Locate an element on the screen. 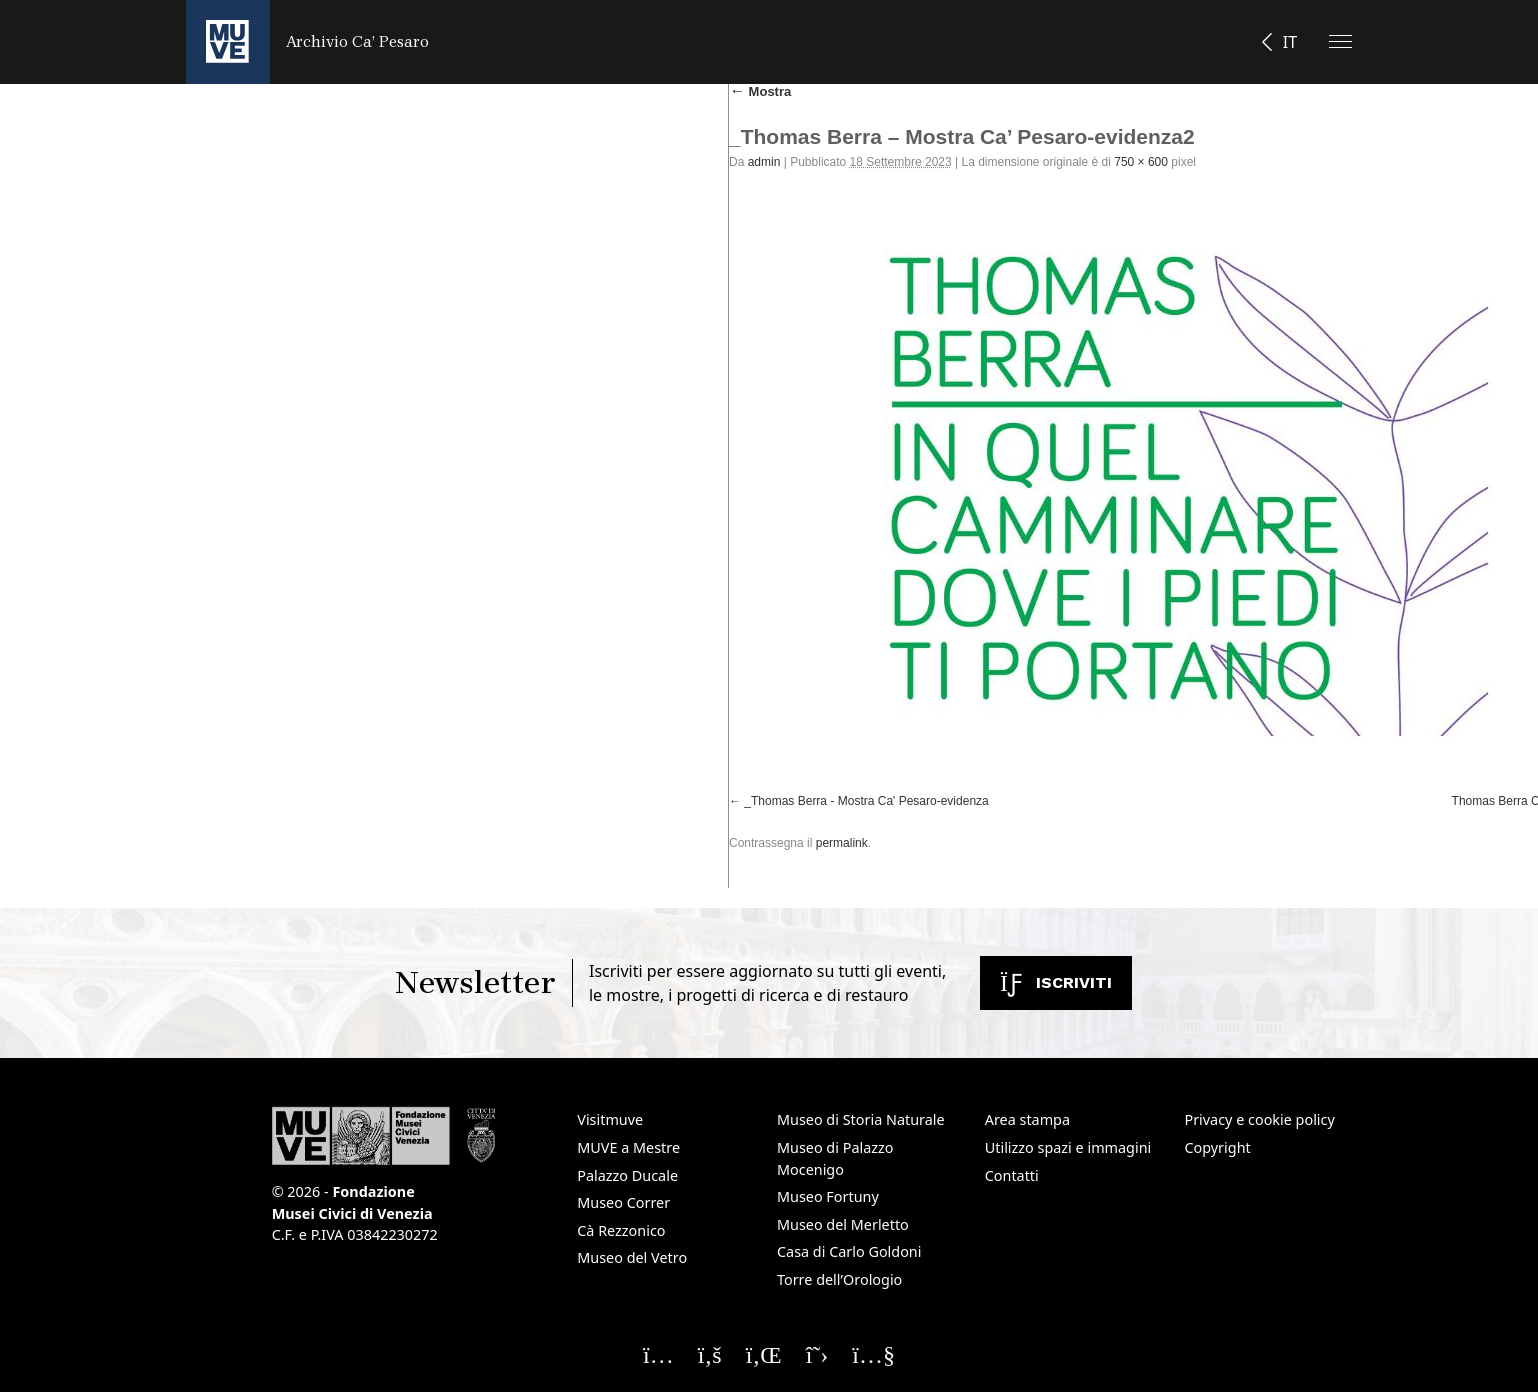 The height and width of the screenshot is (1392, 1538). MUVE a Mestre is located at coordinates (628, 1147).